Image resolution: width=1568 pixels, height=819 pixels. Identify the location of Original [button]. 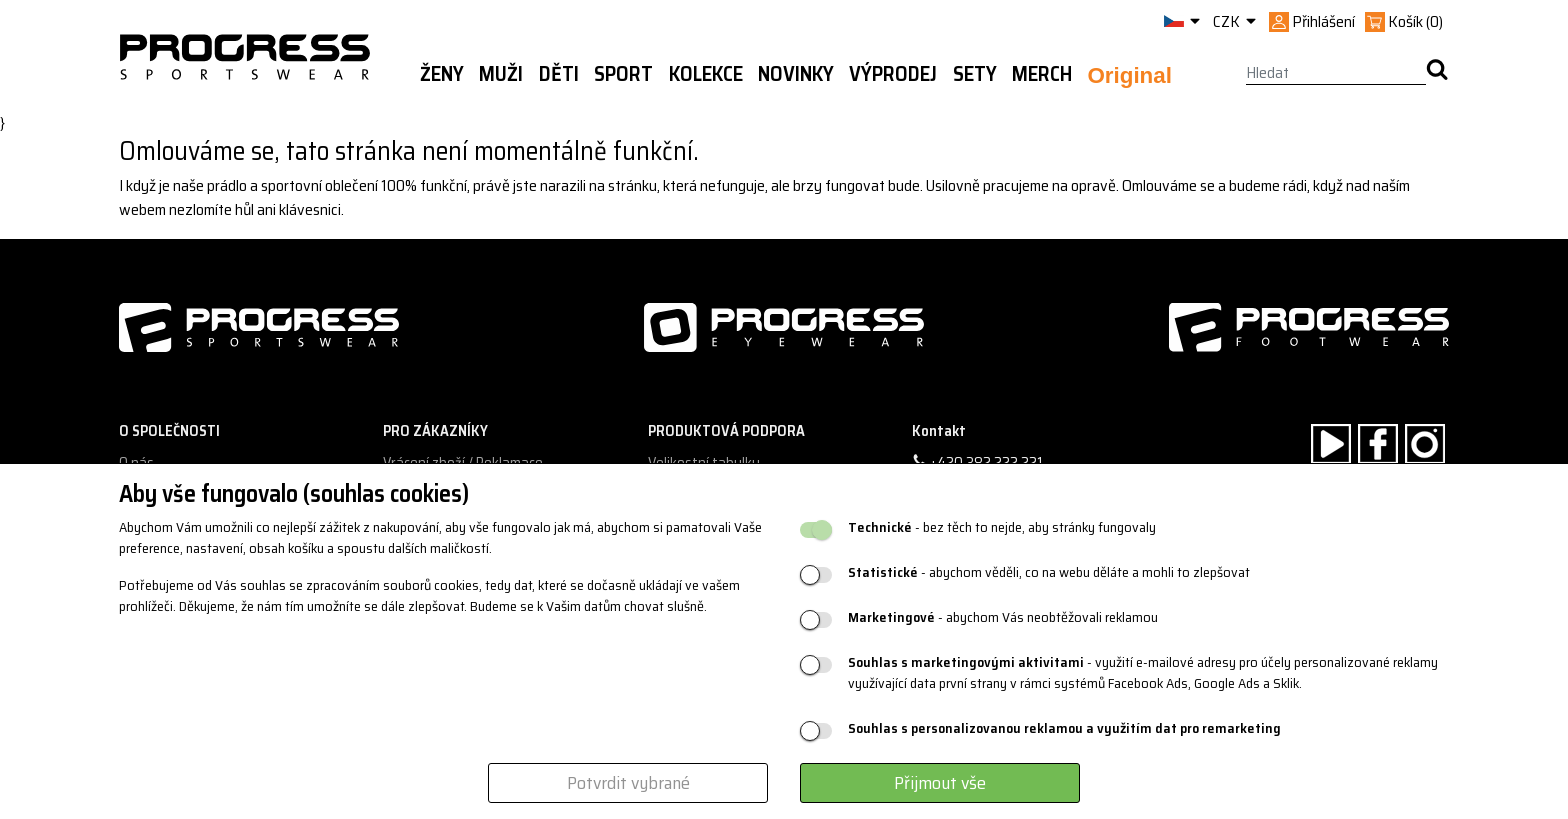
(1129, 75).